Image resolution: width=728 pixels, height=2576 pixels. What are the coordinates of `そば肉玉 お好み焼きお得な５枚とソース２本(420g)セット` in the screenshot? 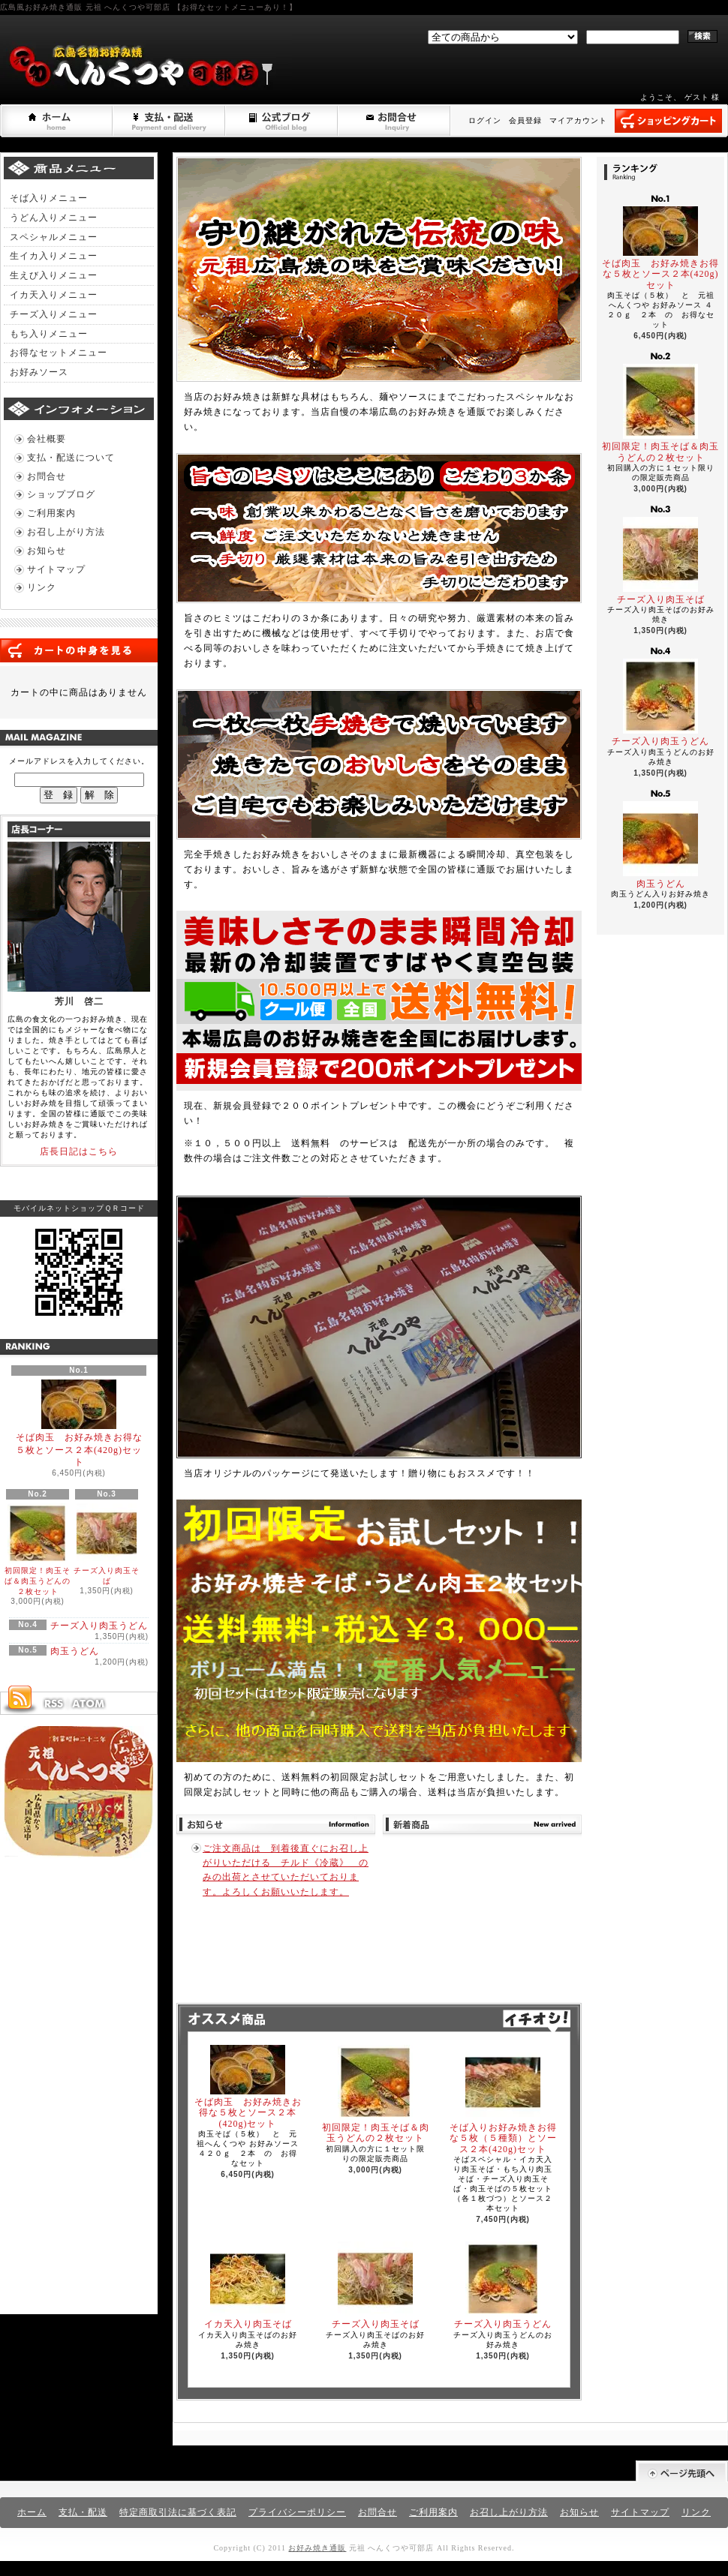 It's located at (79, 1424).